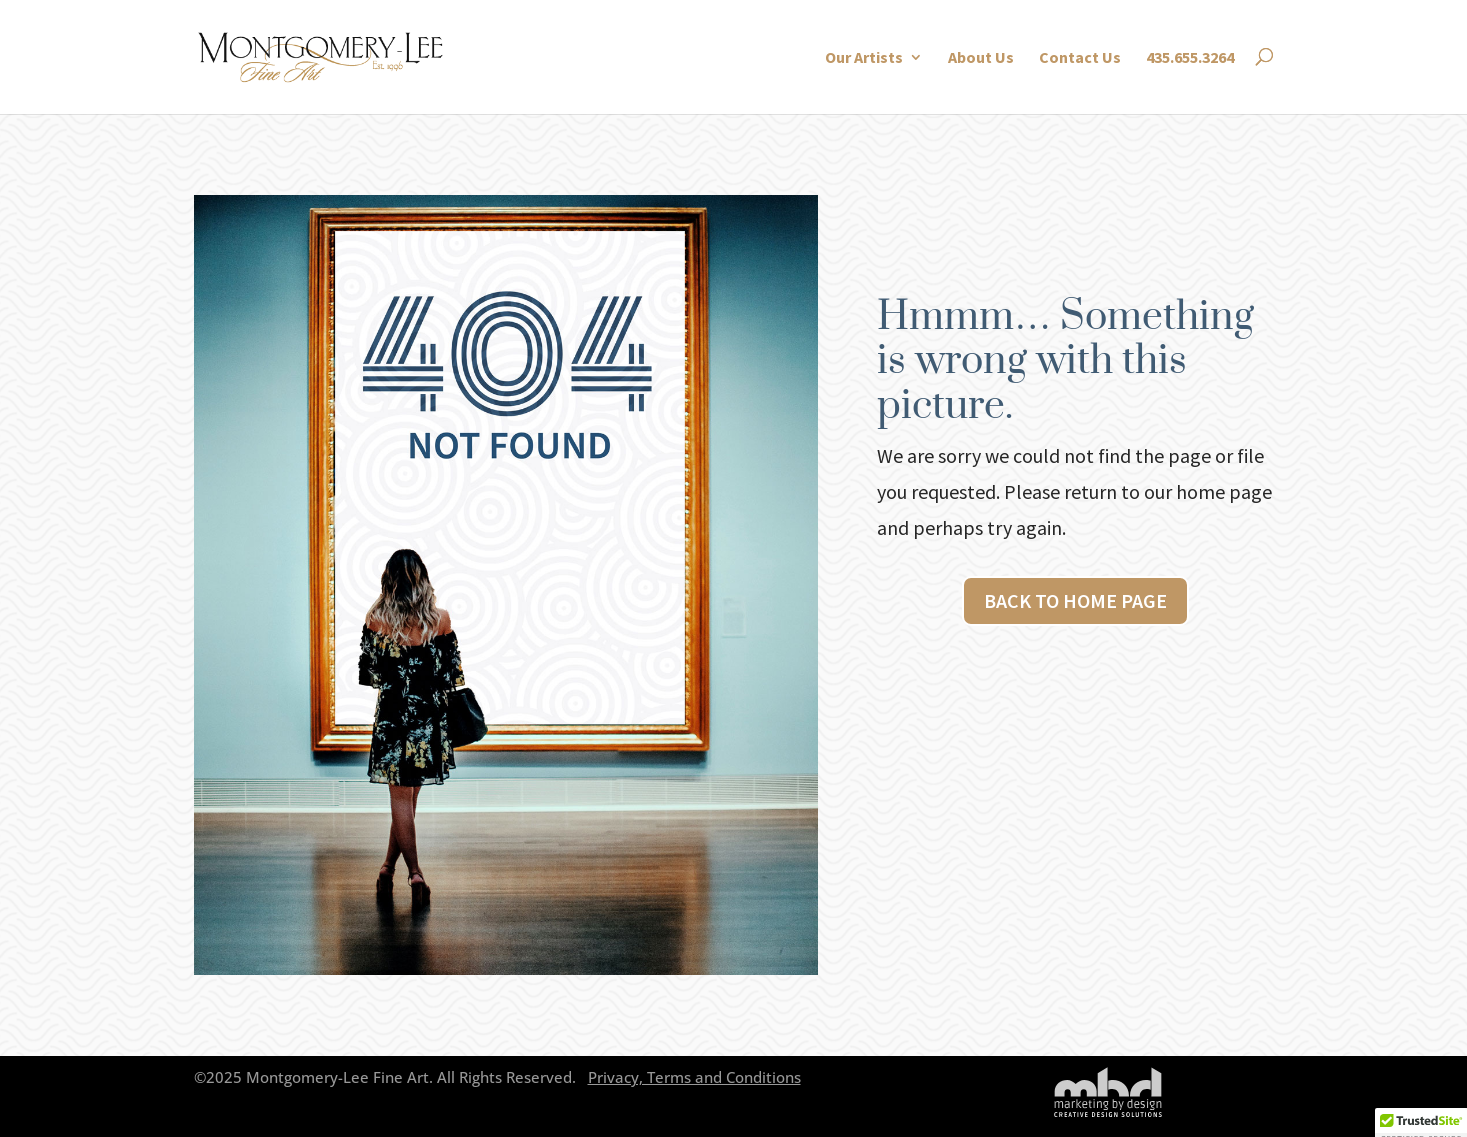  I want to click on 435.655.3264, so click(1190, 57).